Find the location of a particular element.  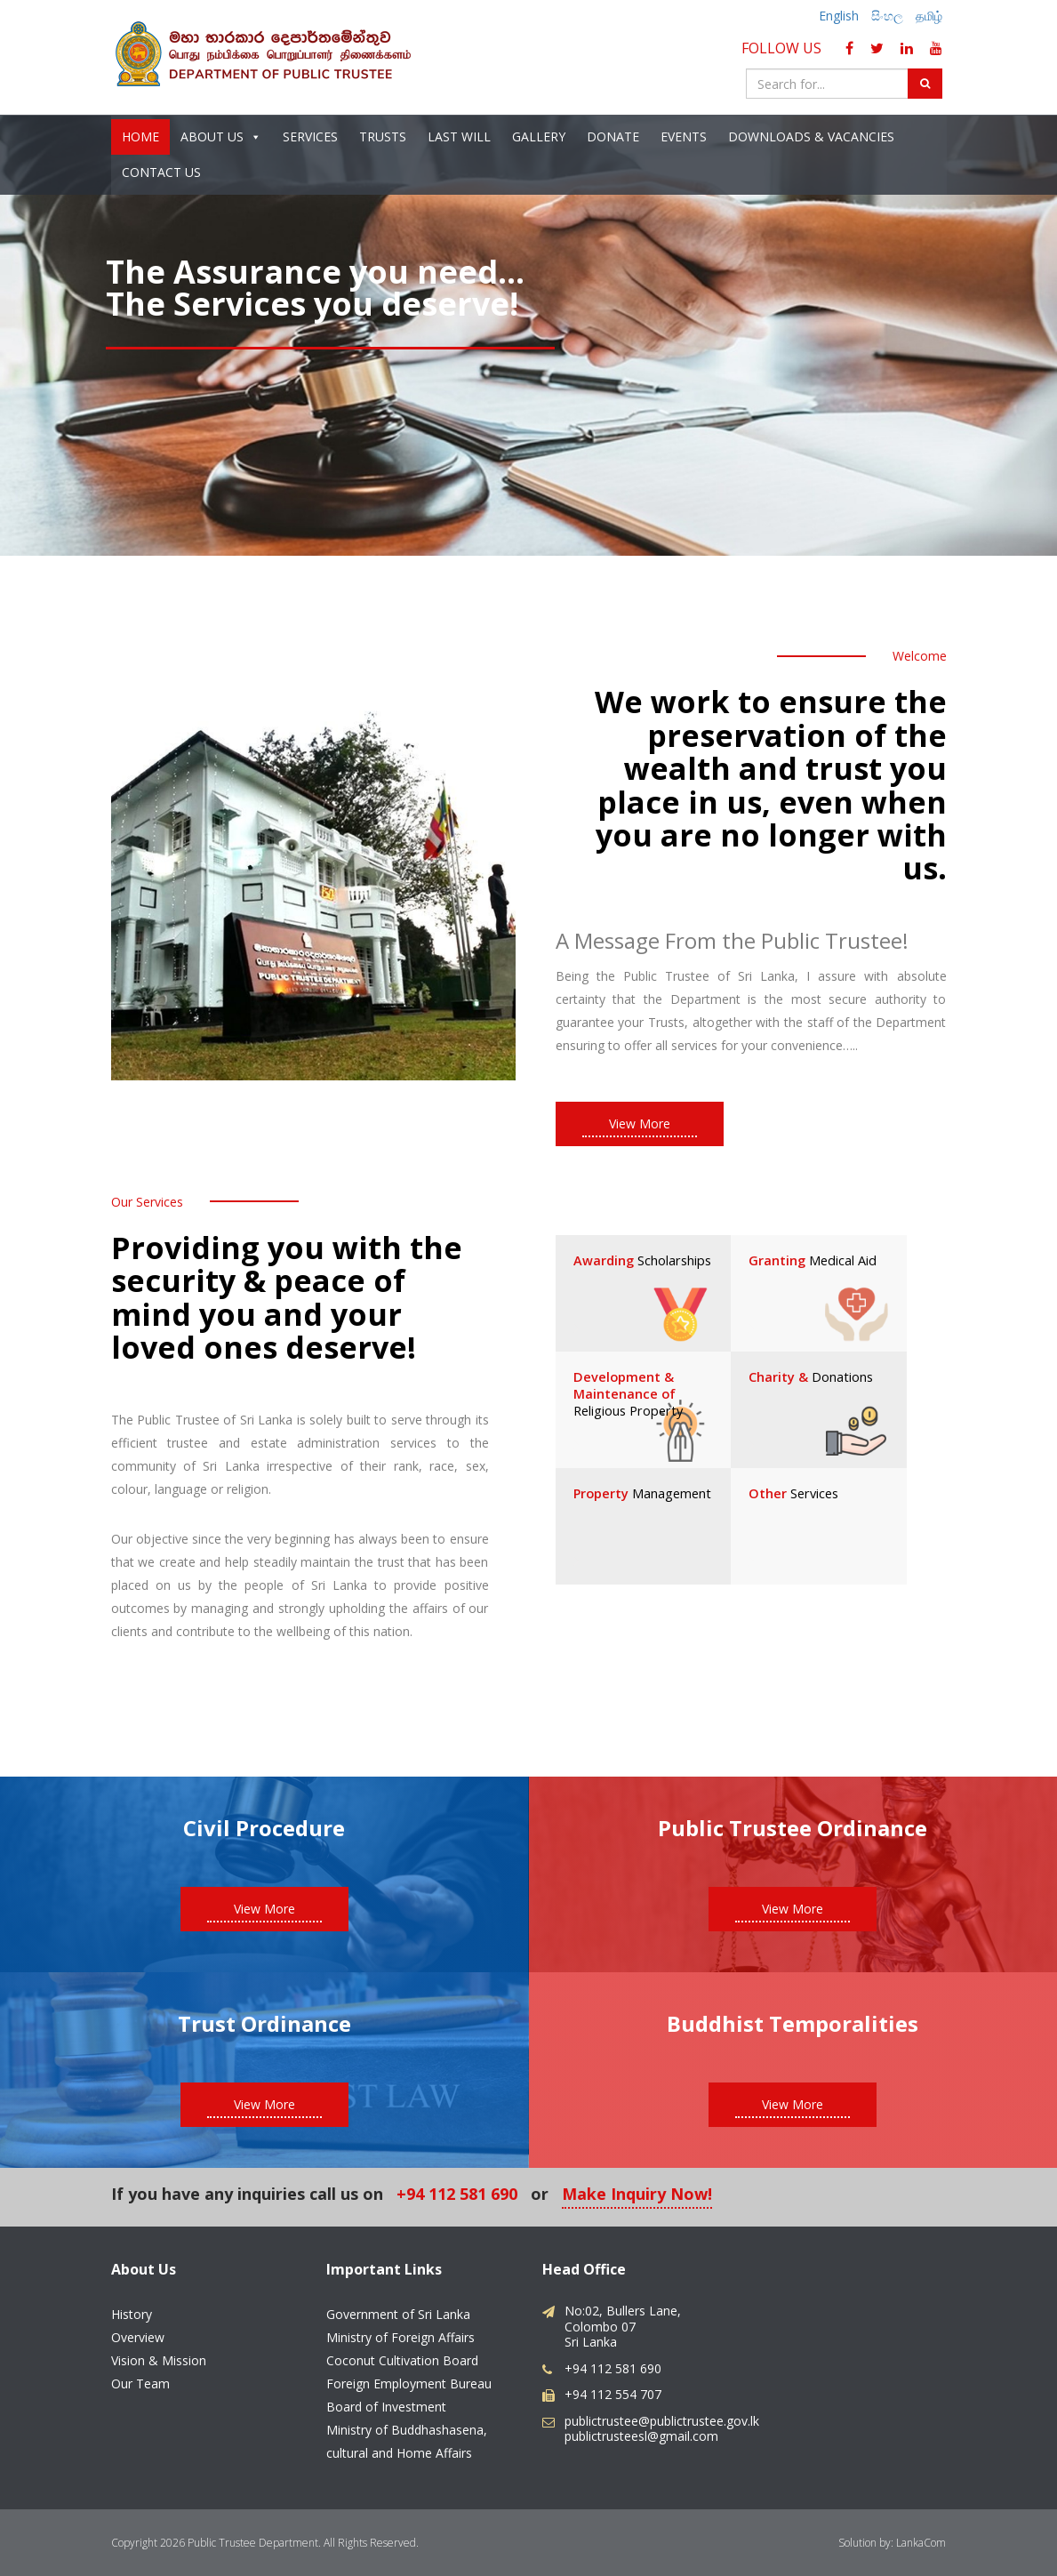

Trusts is located at coordinates (382, 137).